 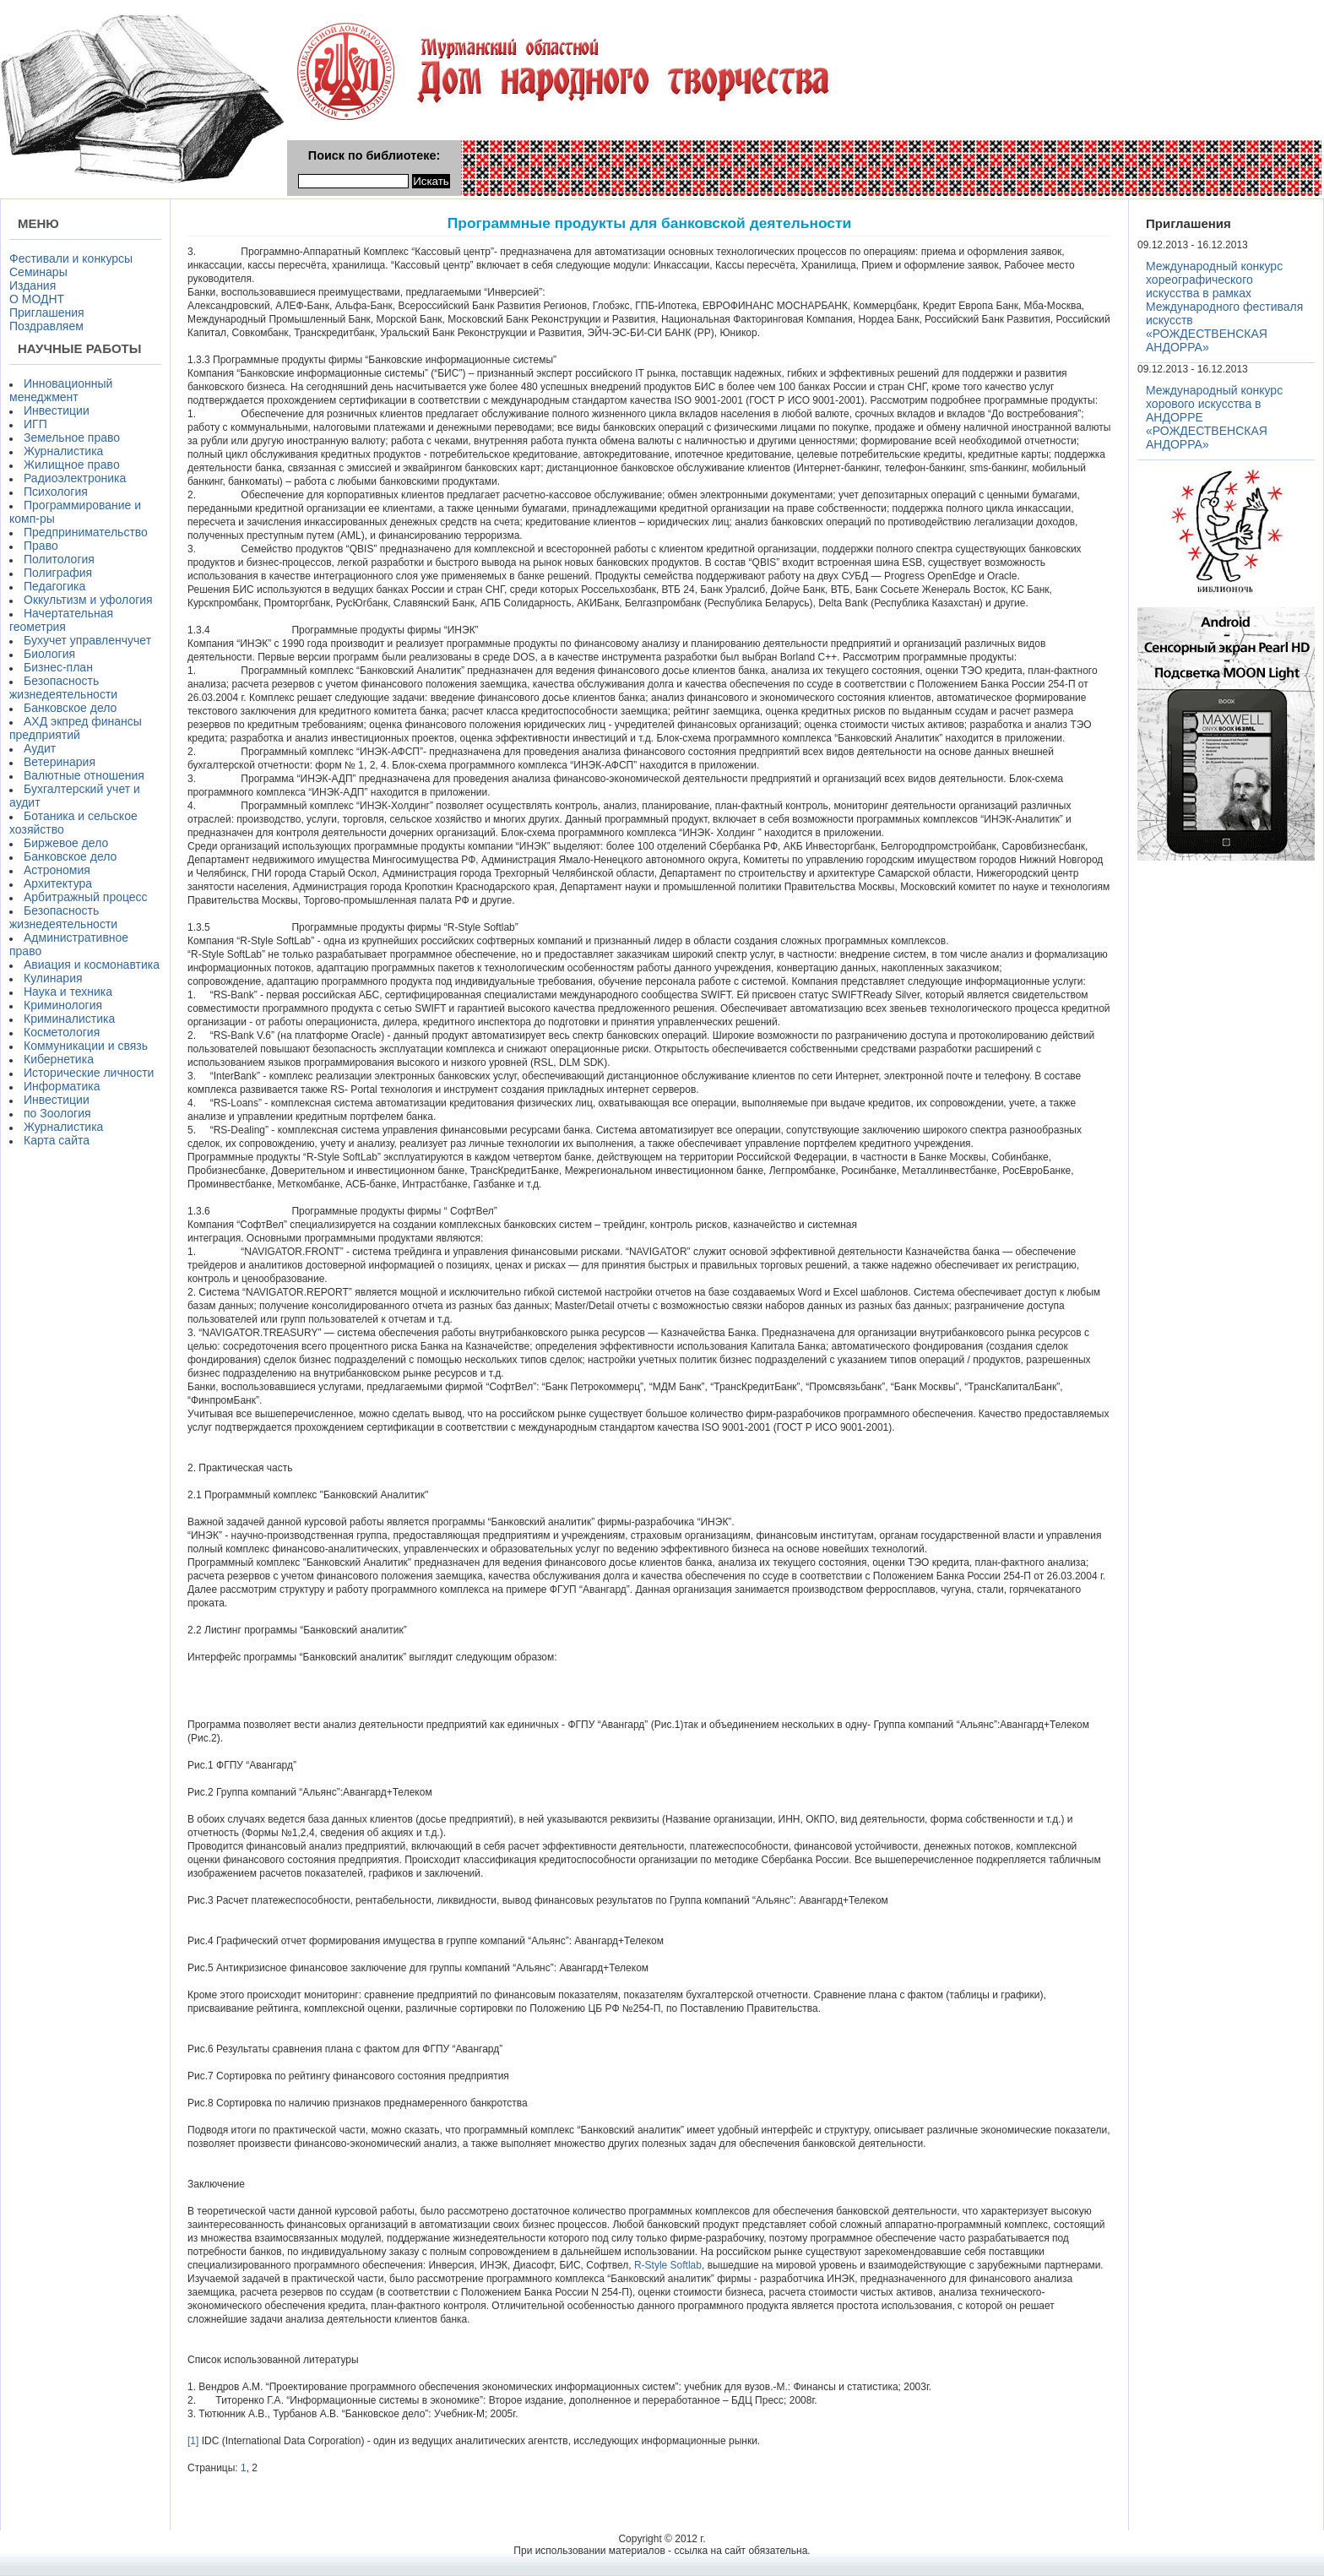 What do you see at coordinates (59, 1059) in the screenshot?
I see `Кибернетика` at bounding box center [59, 1059].